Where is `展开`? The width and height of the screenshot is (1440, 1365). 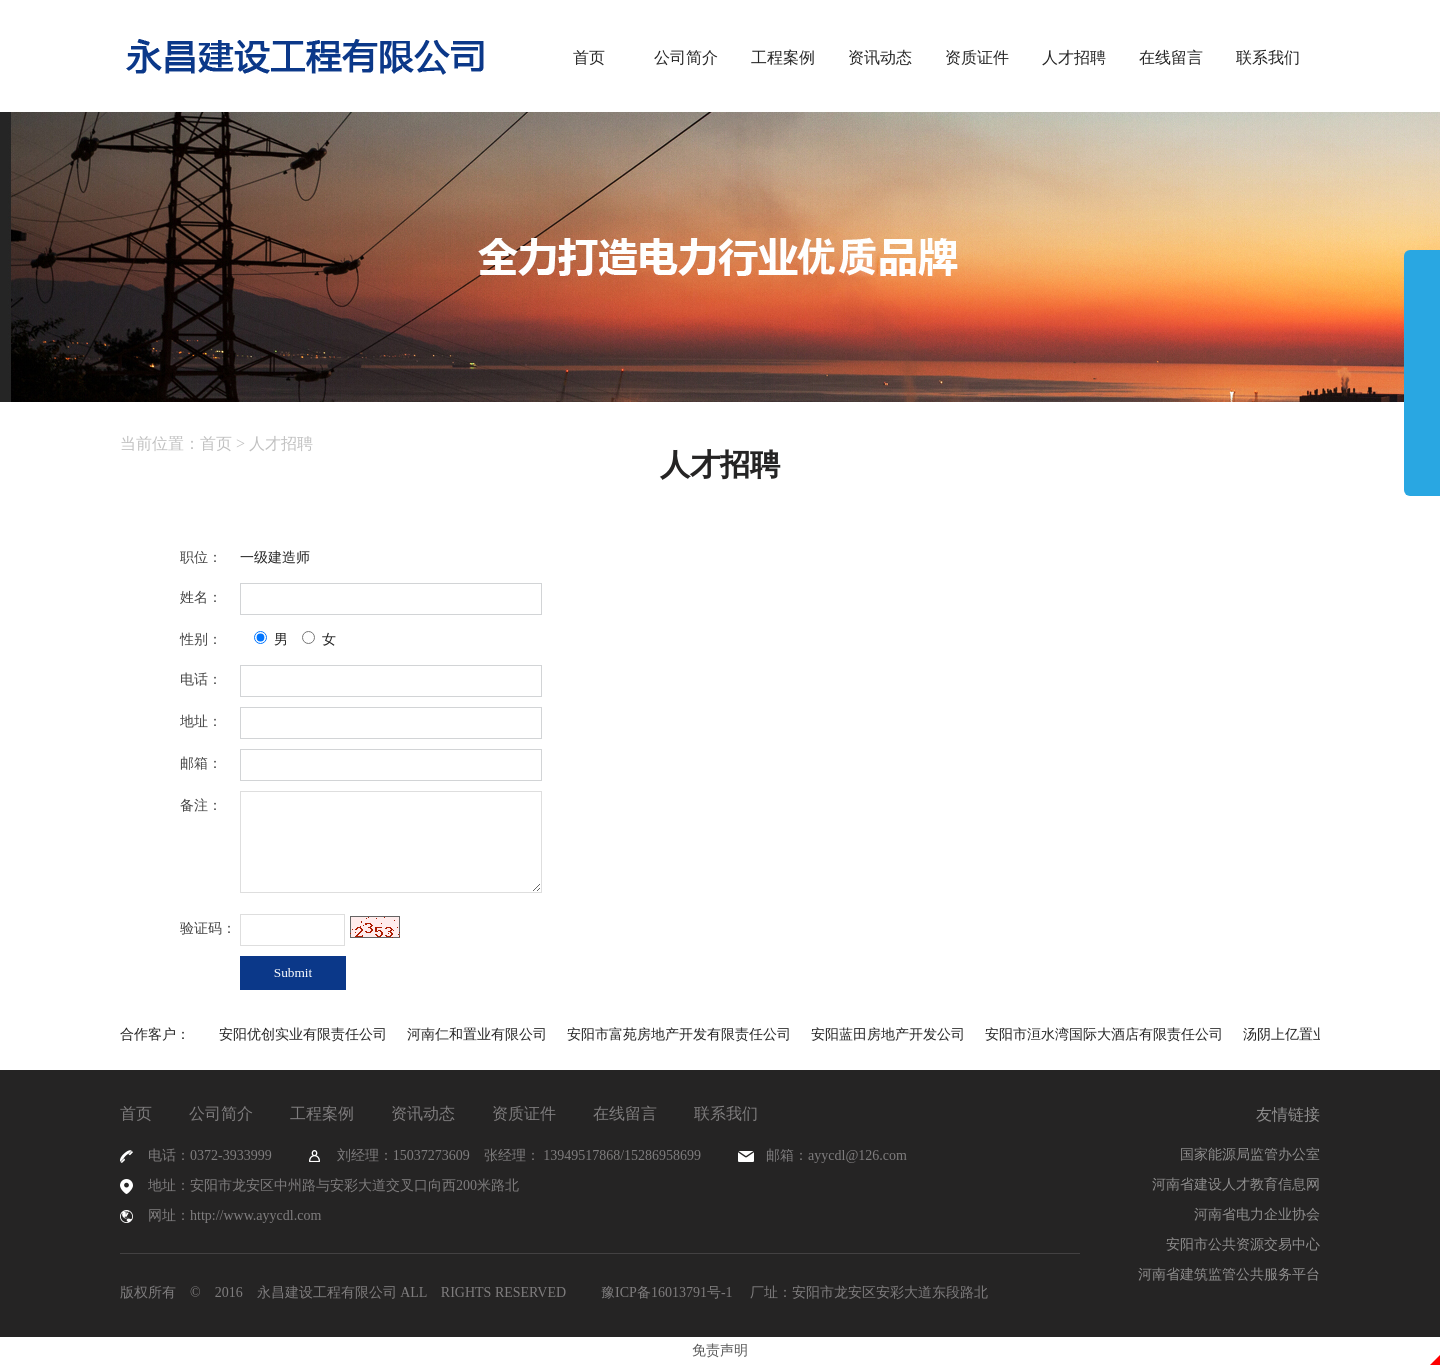 展开 is located at coordinates (1422, 372).